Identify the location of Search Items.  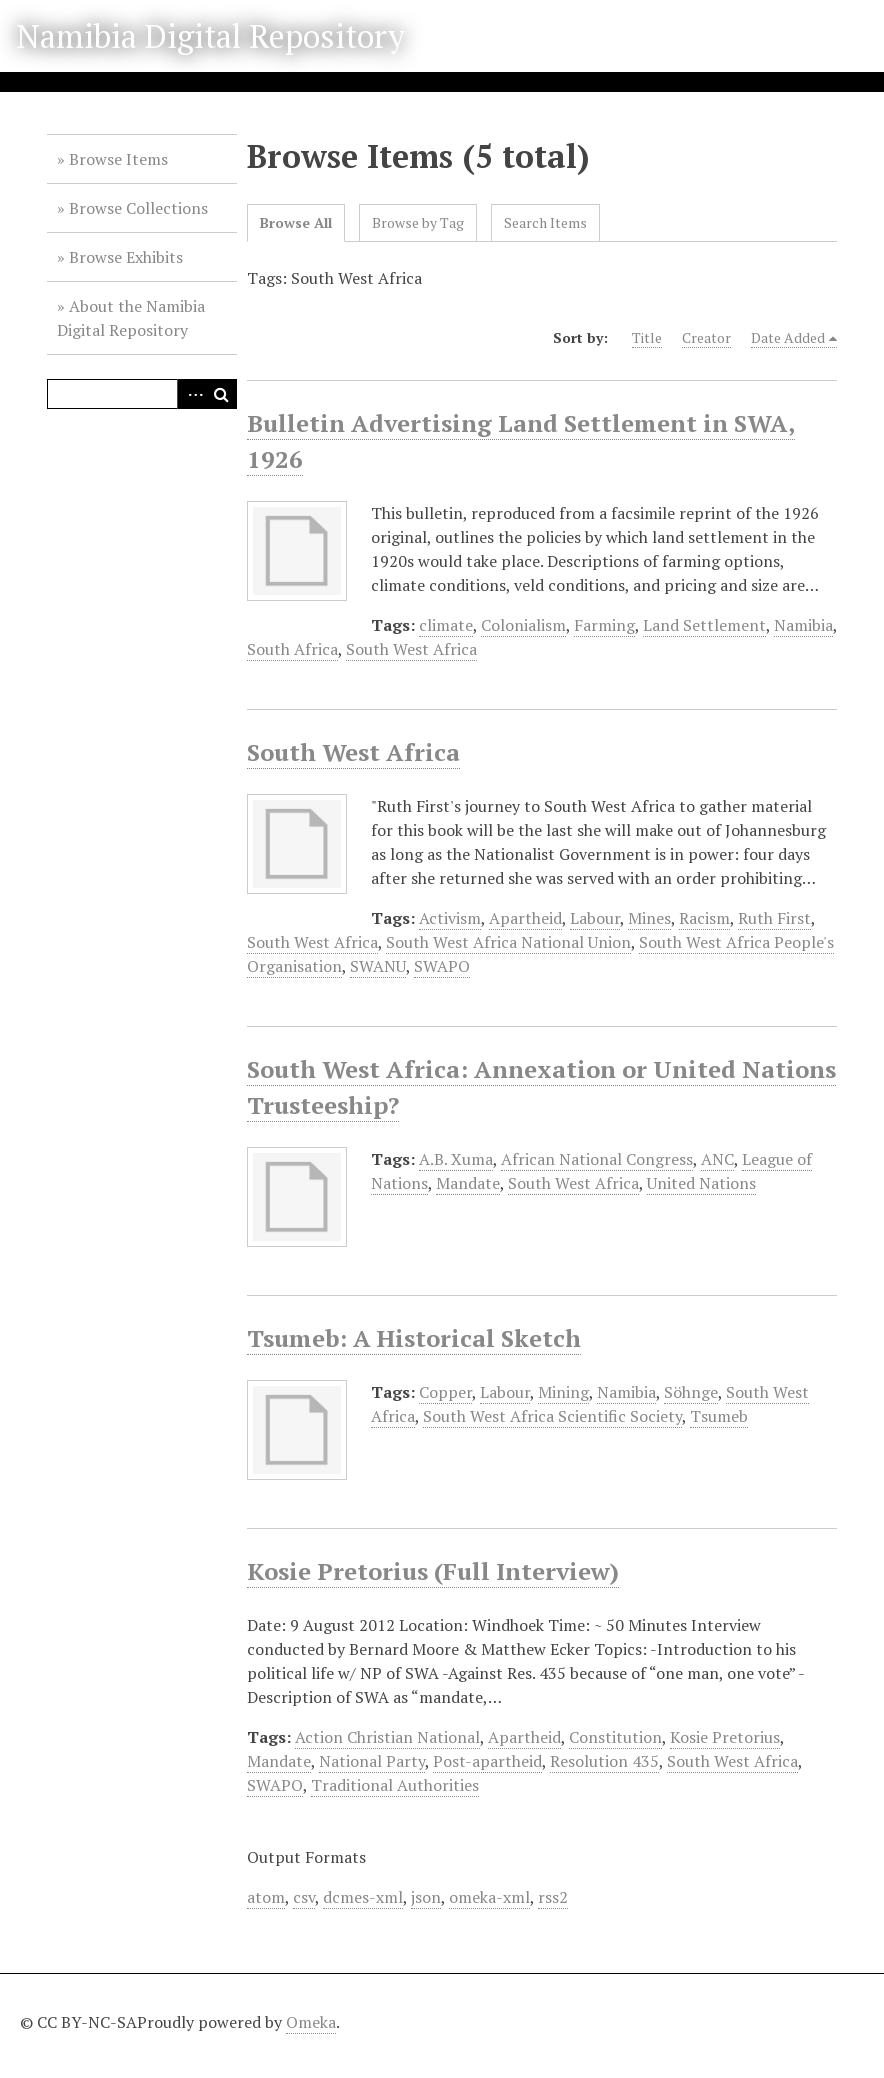
(545, 222).